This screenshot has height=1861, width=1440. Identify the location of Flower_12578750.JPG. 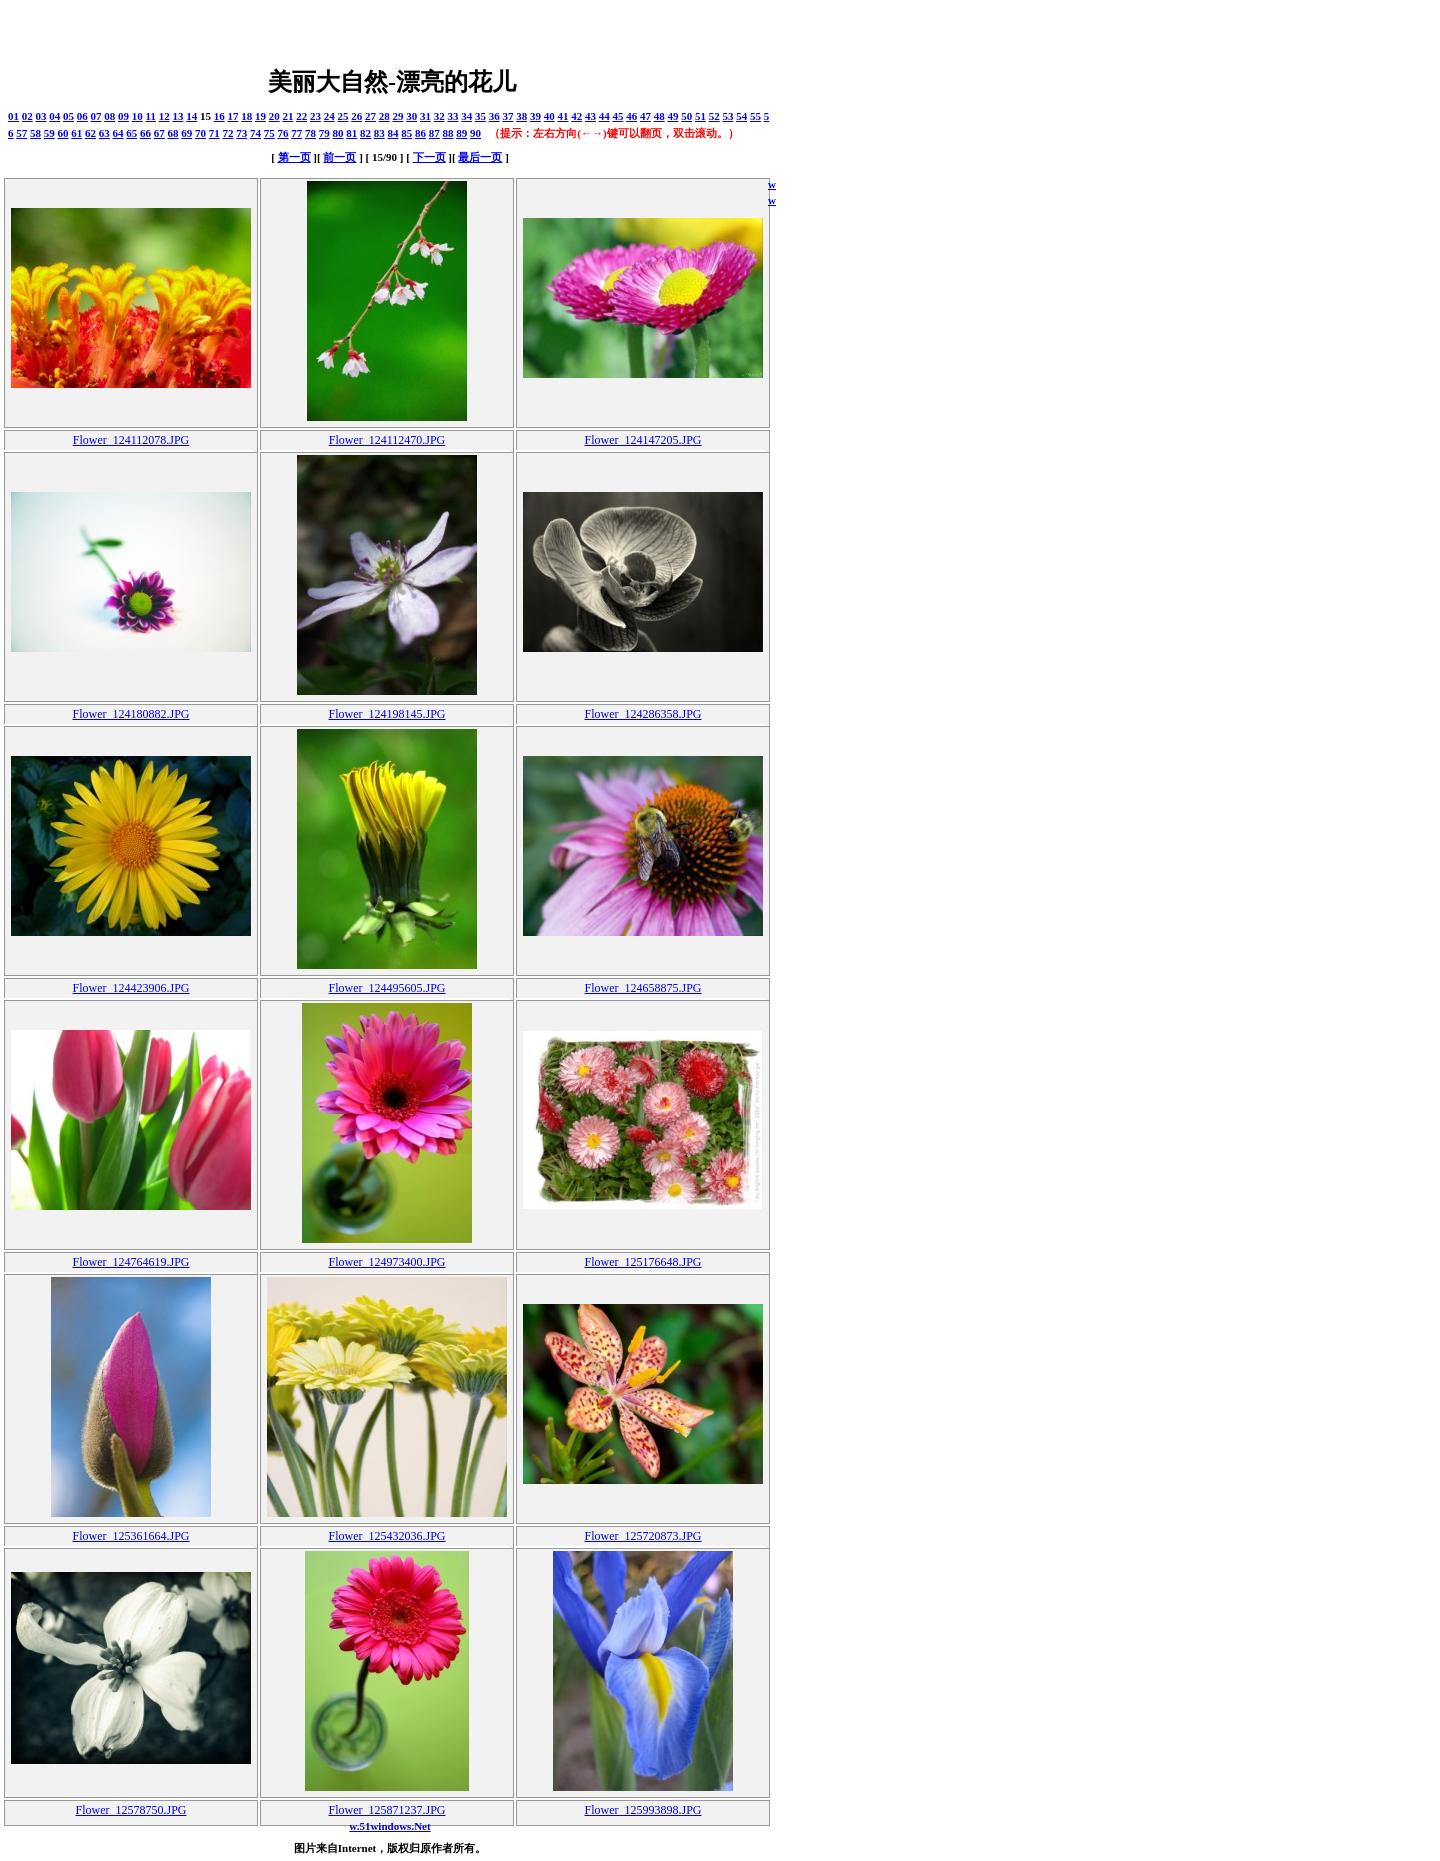
(130, 1810).